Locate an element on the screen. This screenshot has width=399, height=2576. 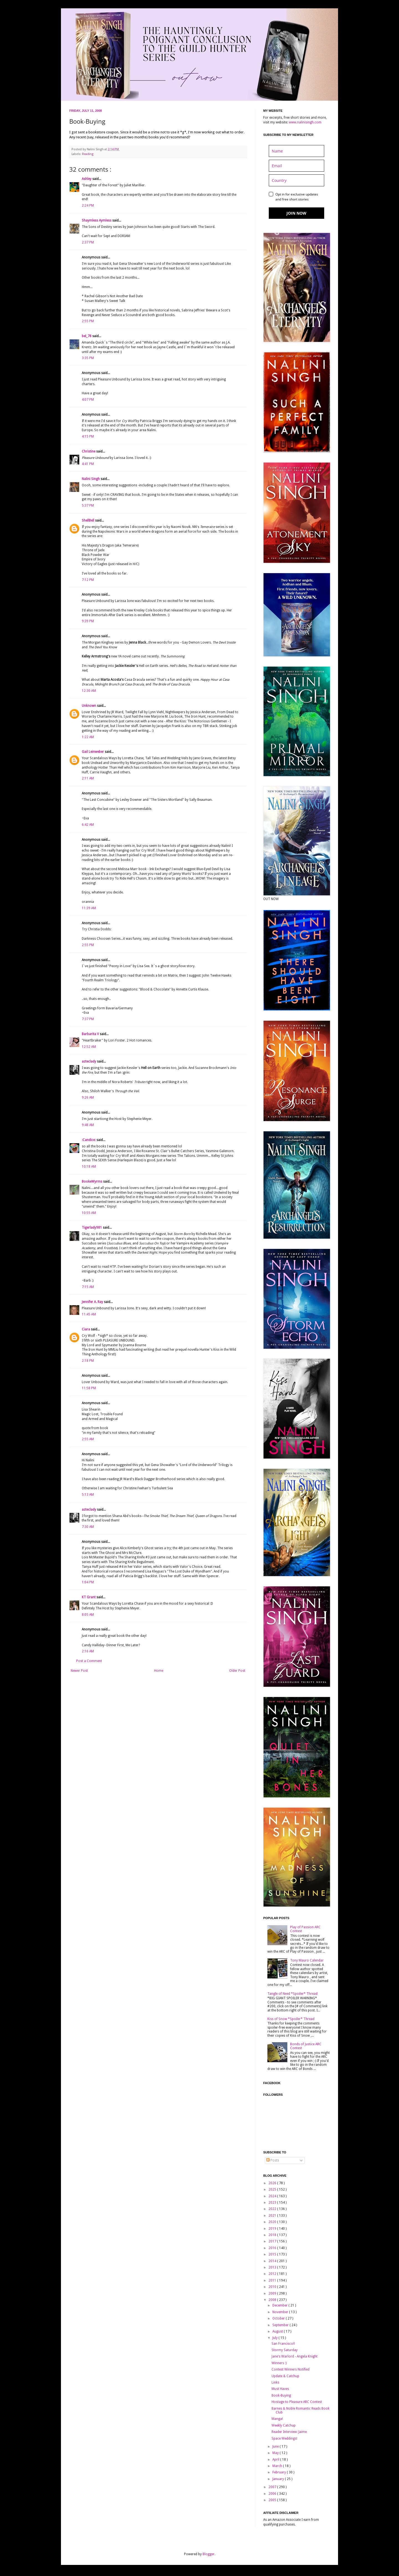
[email] is located at coordinates (296, 166).